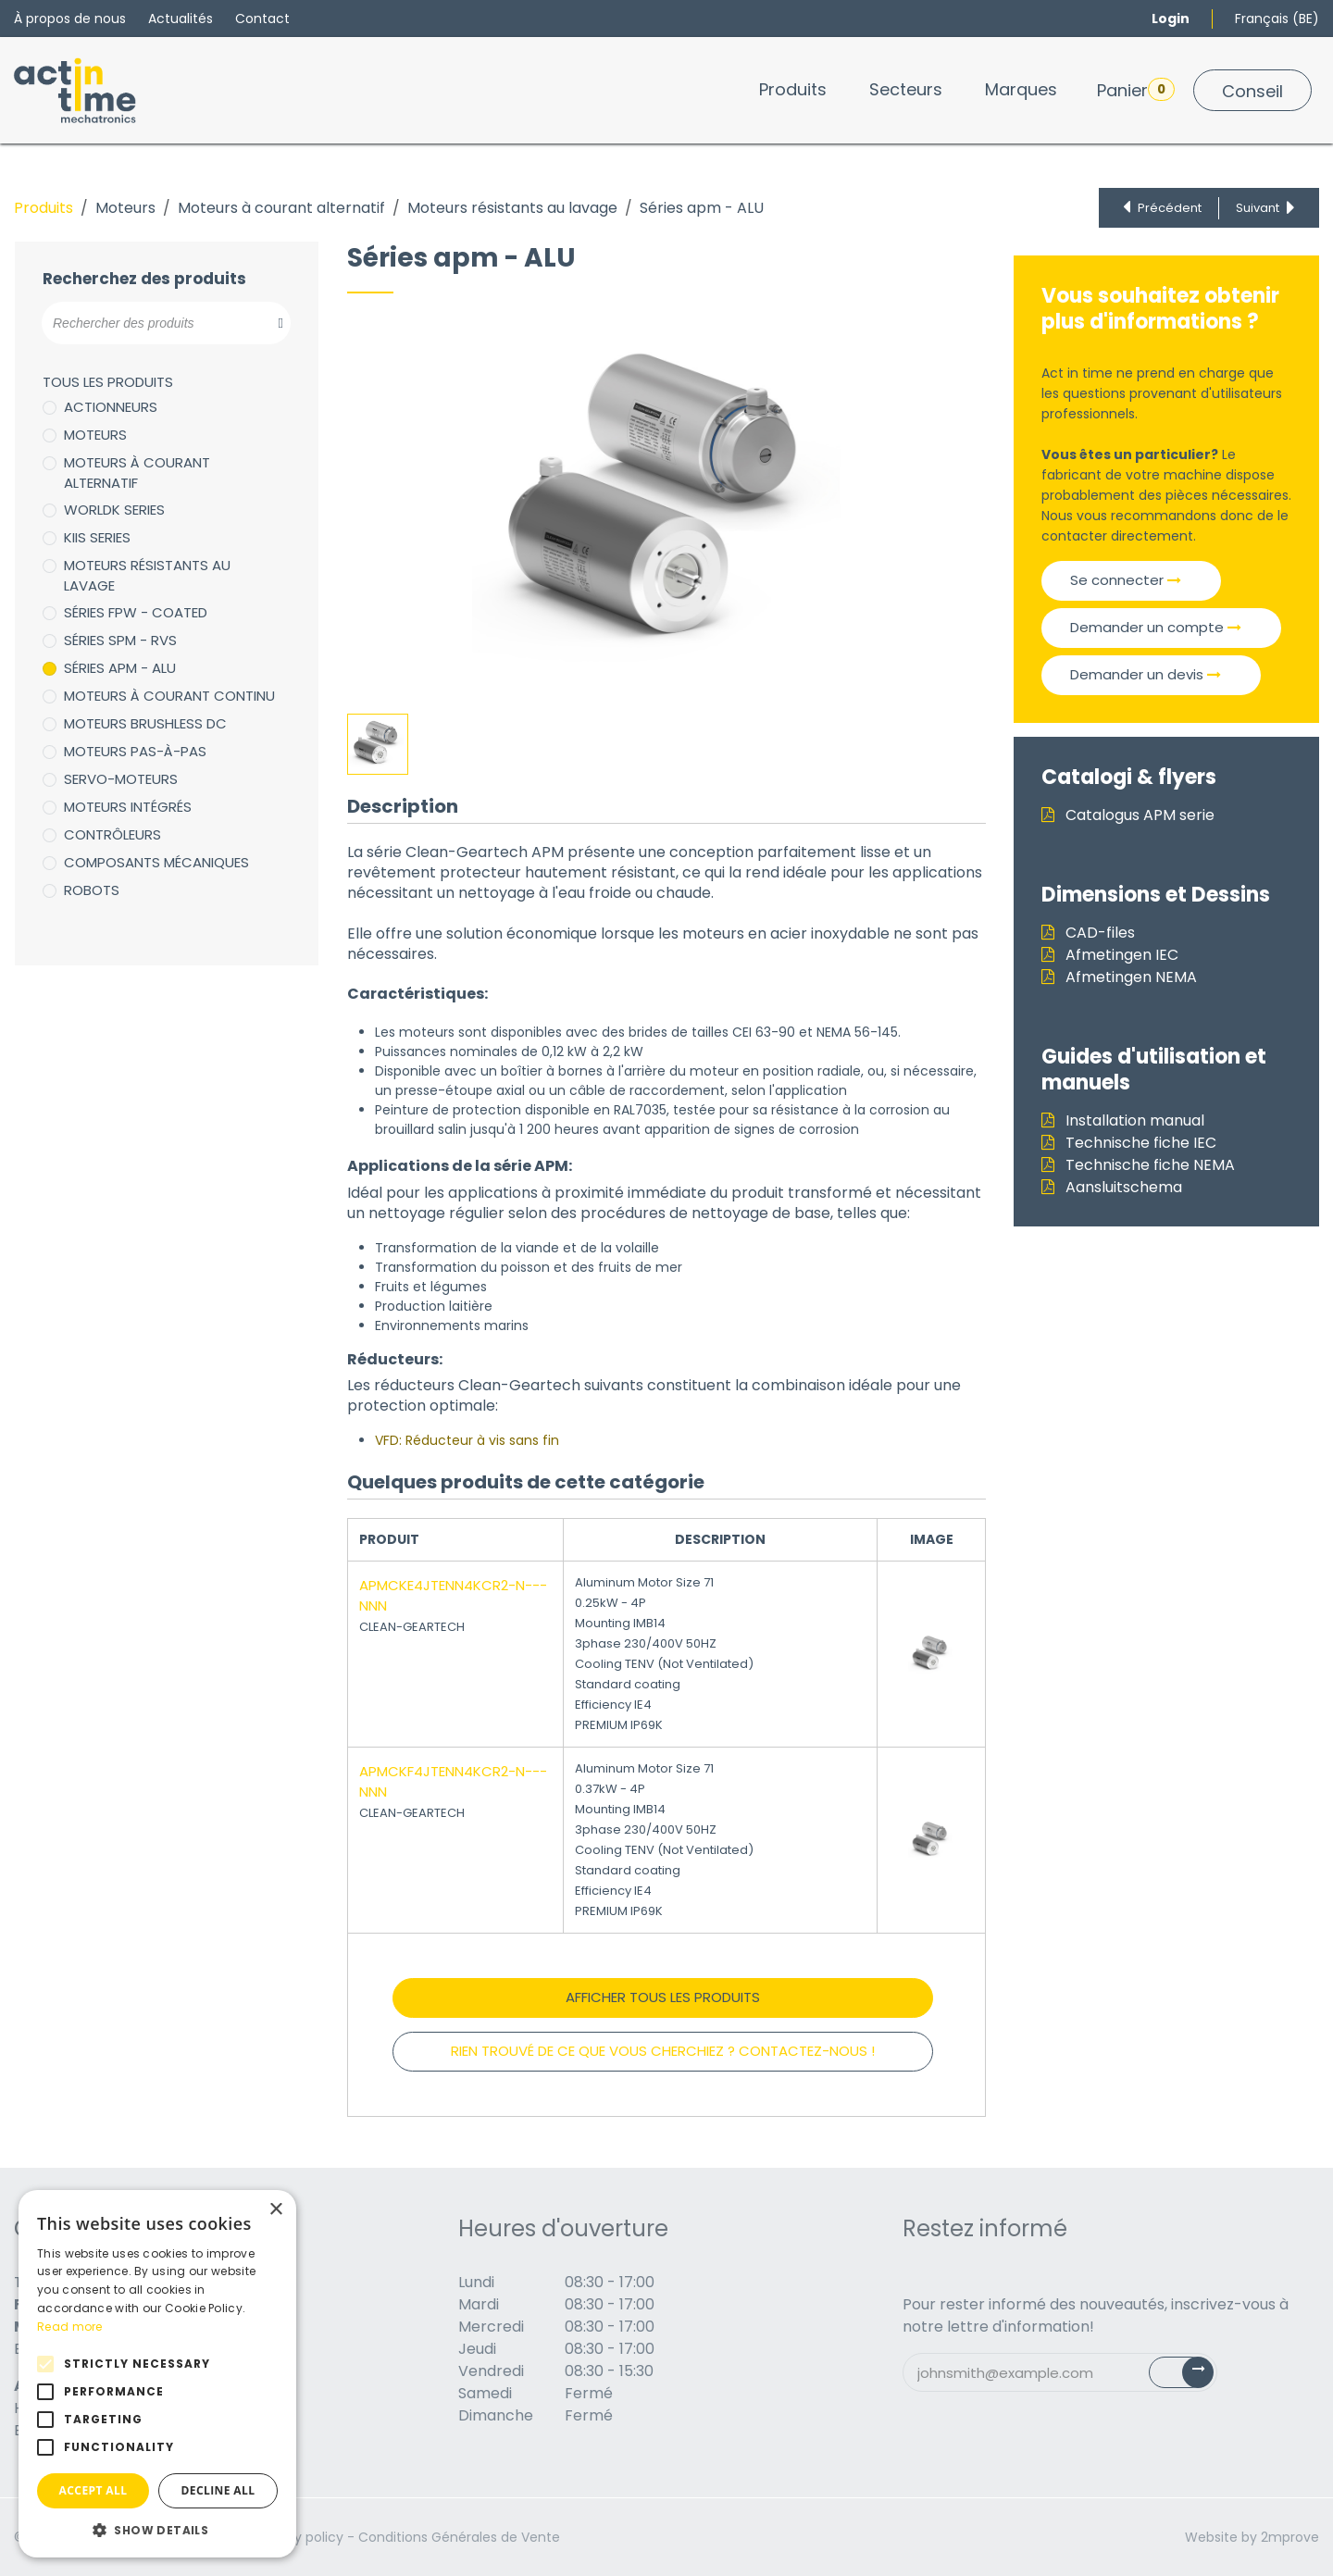 Image resolution: width=1333 pixels, height=2576 pixels. I want to click on Demander un compte, so click(1155, 627).